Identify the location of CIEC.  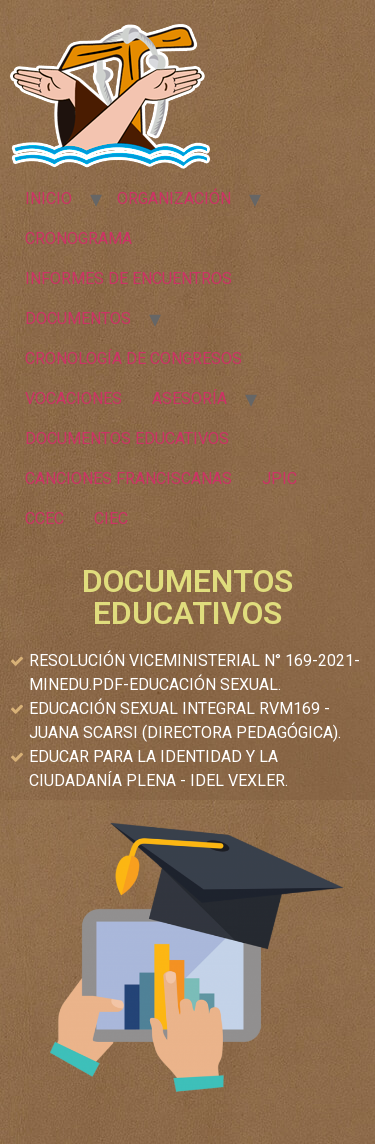
(111, 518).